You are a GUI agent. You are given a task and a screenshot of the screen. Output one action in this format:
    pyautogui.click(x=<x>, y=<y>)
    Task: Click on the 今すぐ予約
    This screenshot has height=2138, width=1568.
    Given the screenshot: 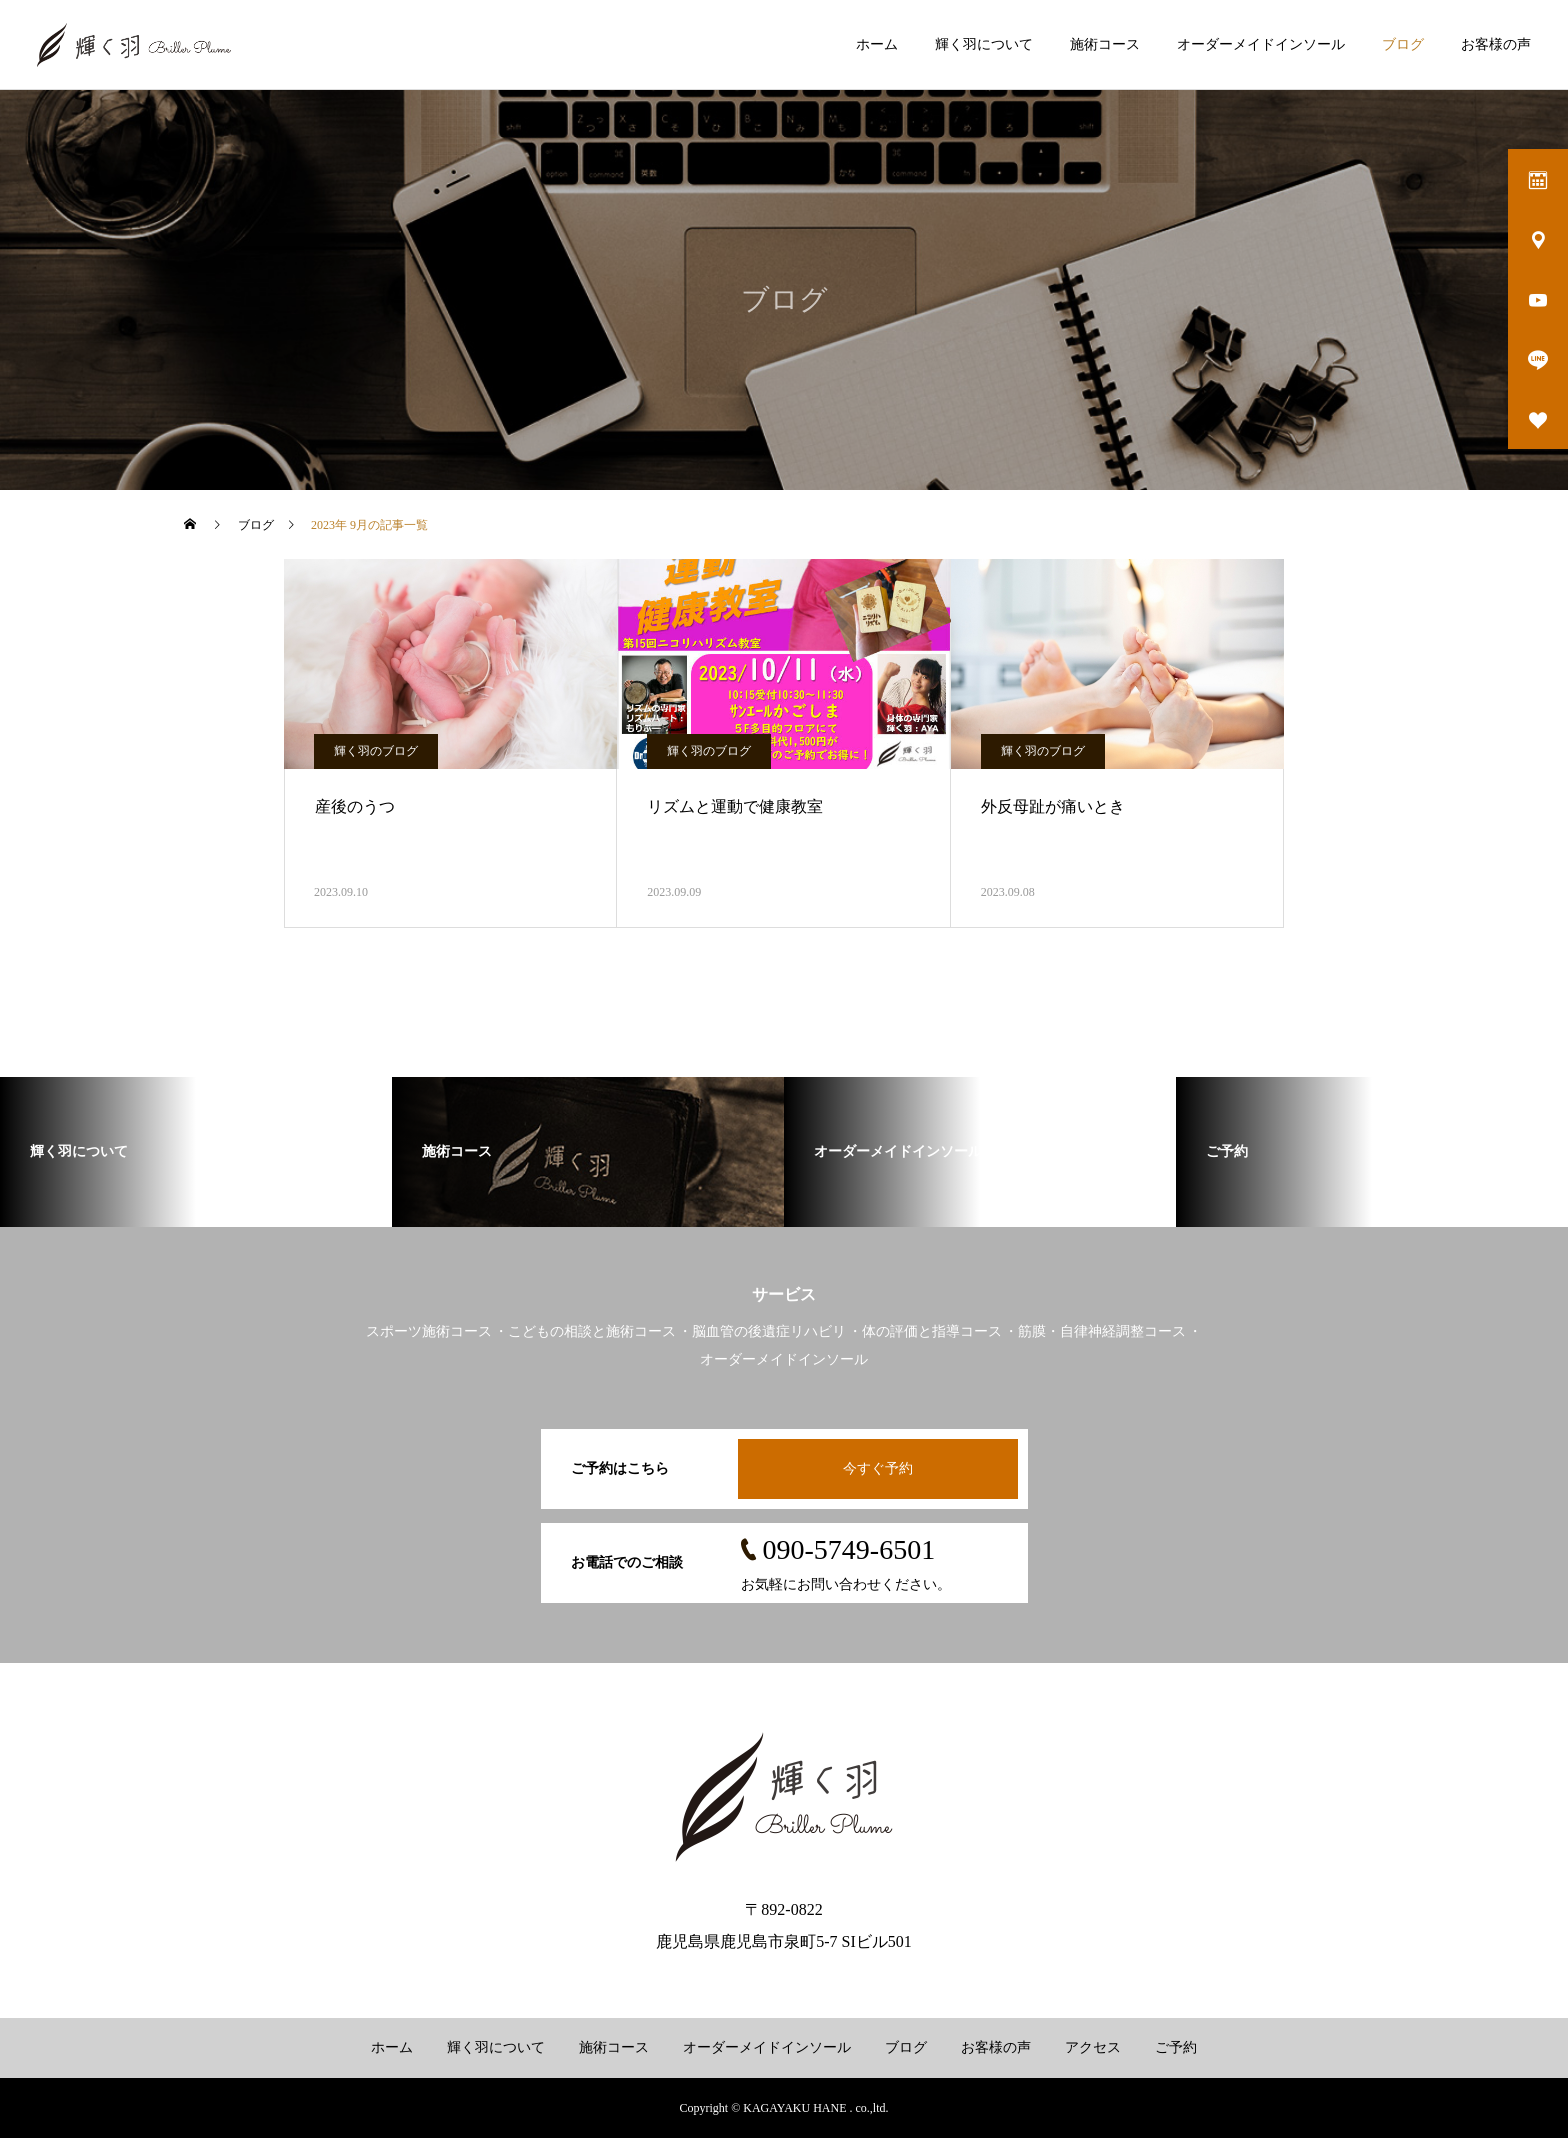 What is the action you would take?
    pyautogui.click(x=878, y=1468)
    